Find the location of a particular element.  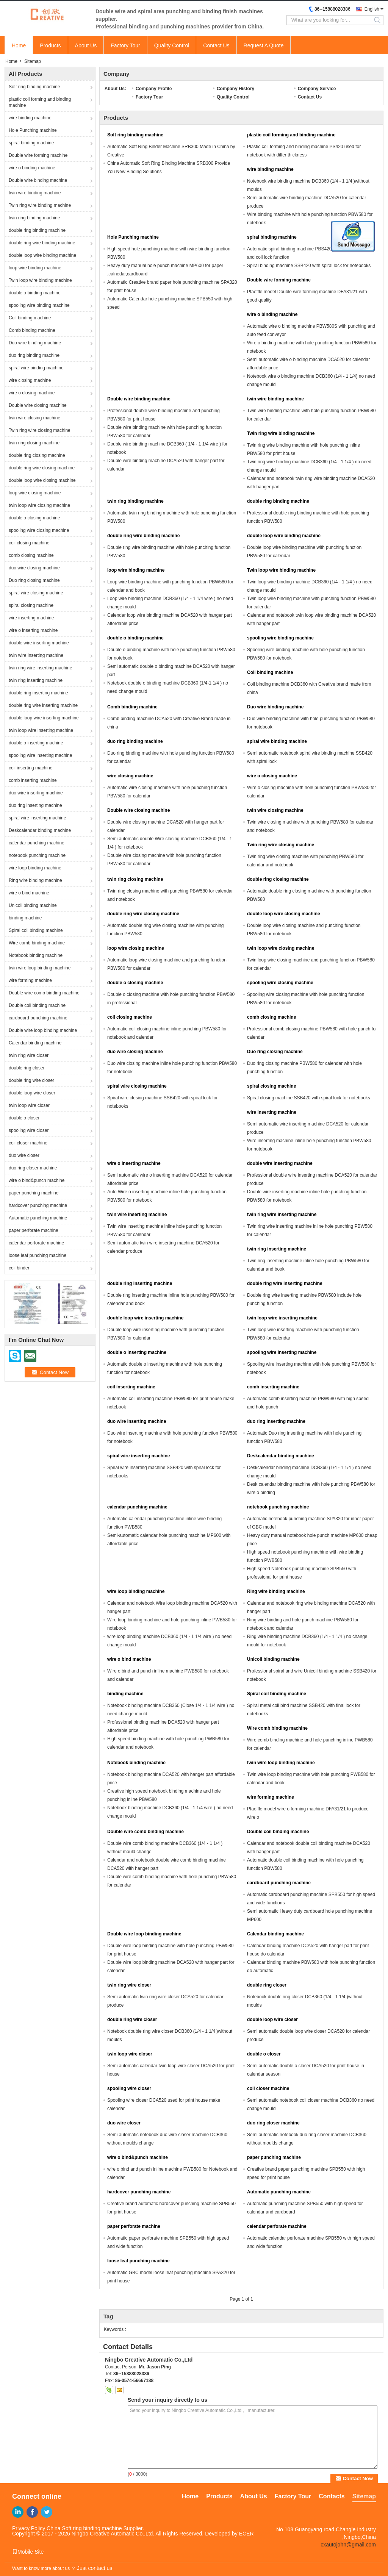

Quality Control is located at coordinates (171, 45).